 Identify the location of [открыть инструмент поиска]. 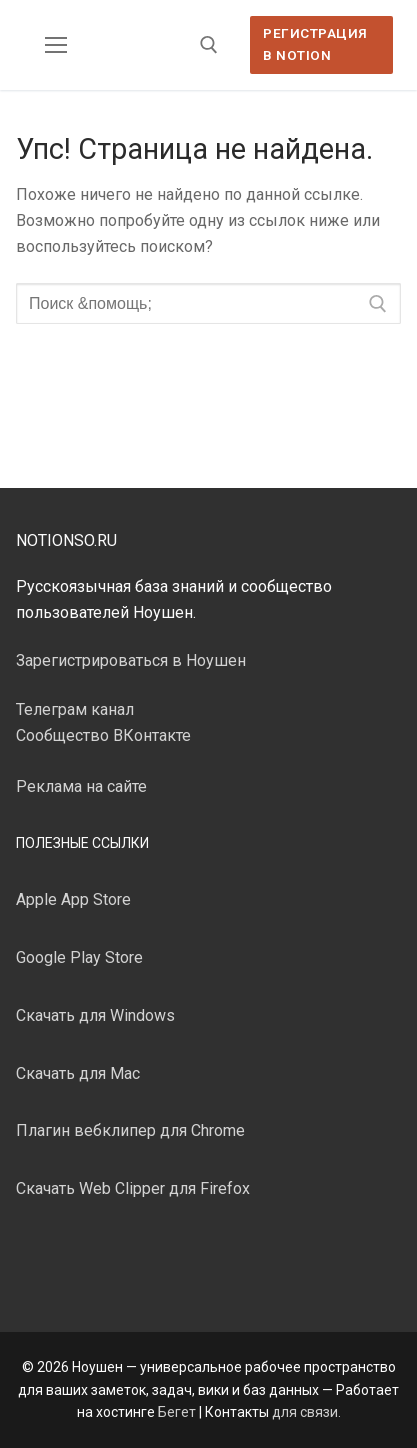
(209, 45).